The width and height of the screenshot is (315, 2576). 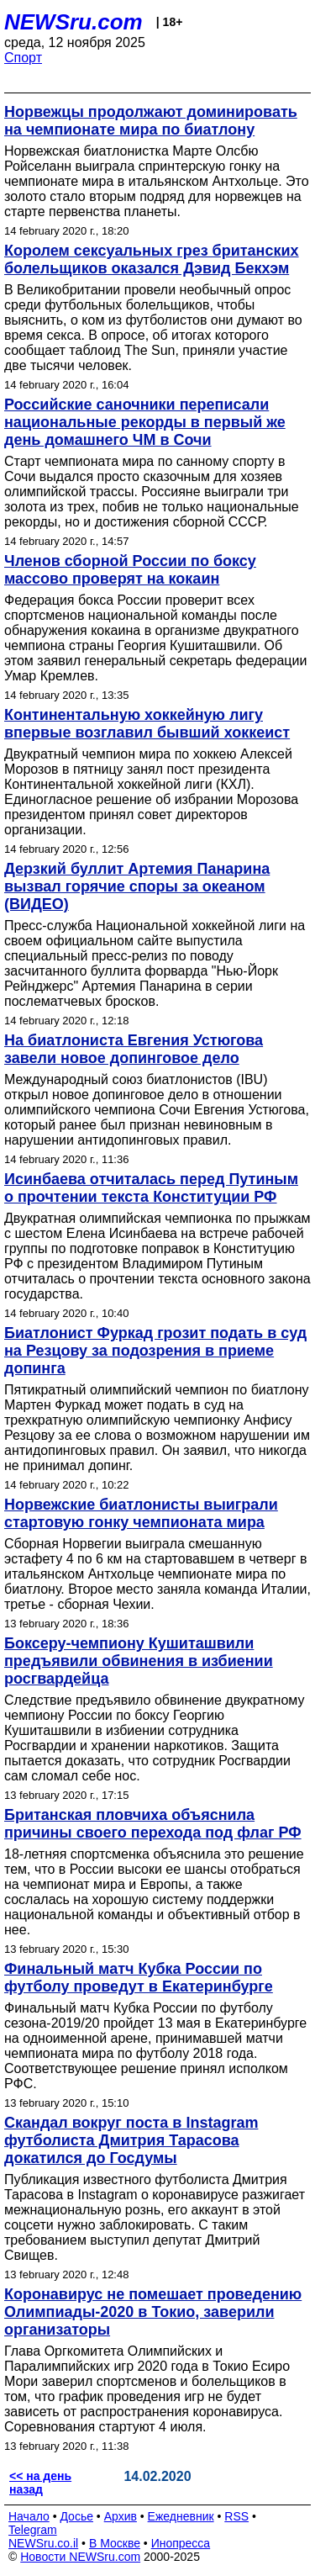 What do you see at coordinates (80, 2556) in the screenshot?
I see `Новости NEWSru.com` at bounding box center [80, 2556].